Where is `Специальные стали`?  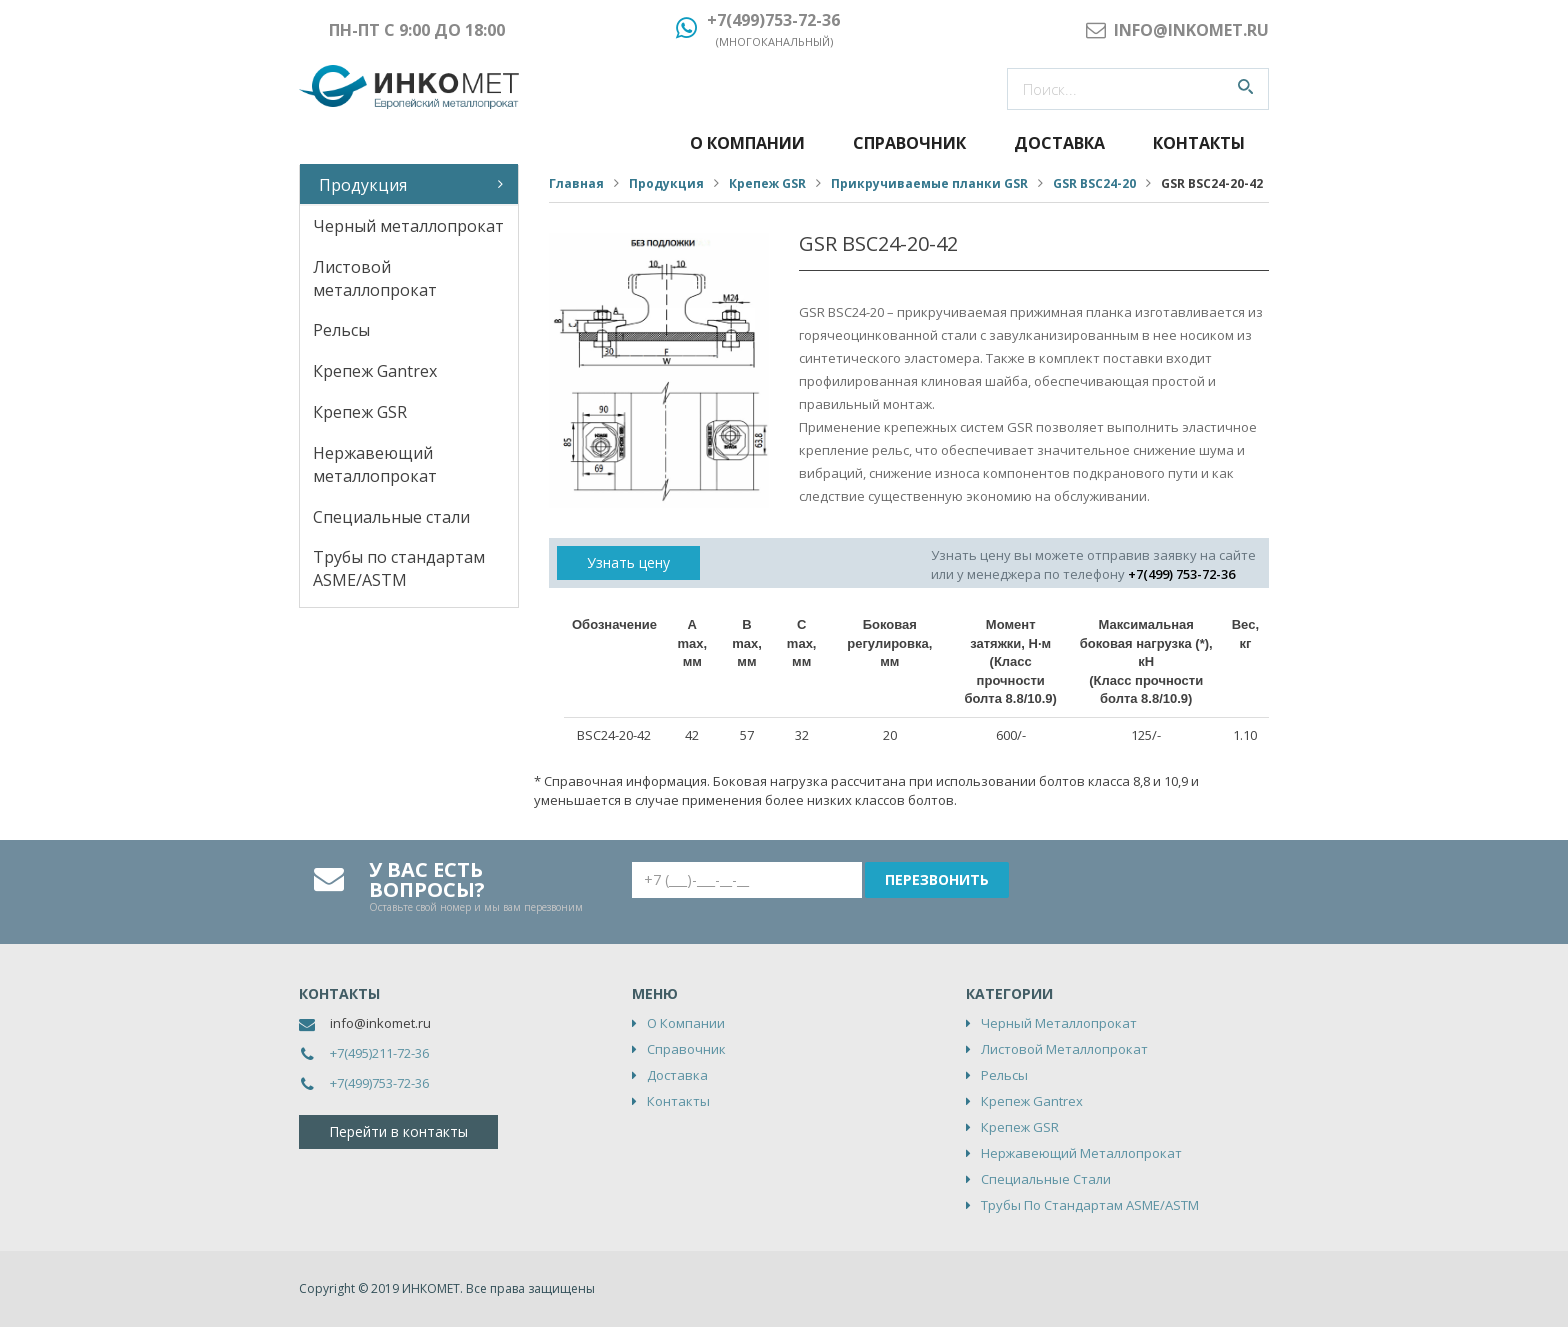 Специальные стали is located at coordinates (391, 517).